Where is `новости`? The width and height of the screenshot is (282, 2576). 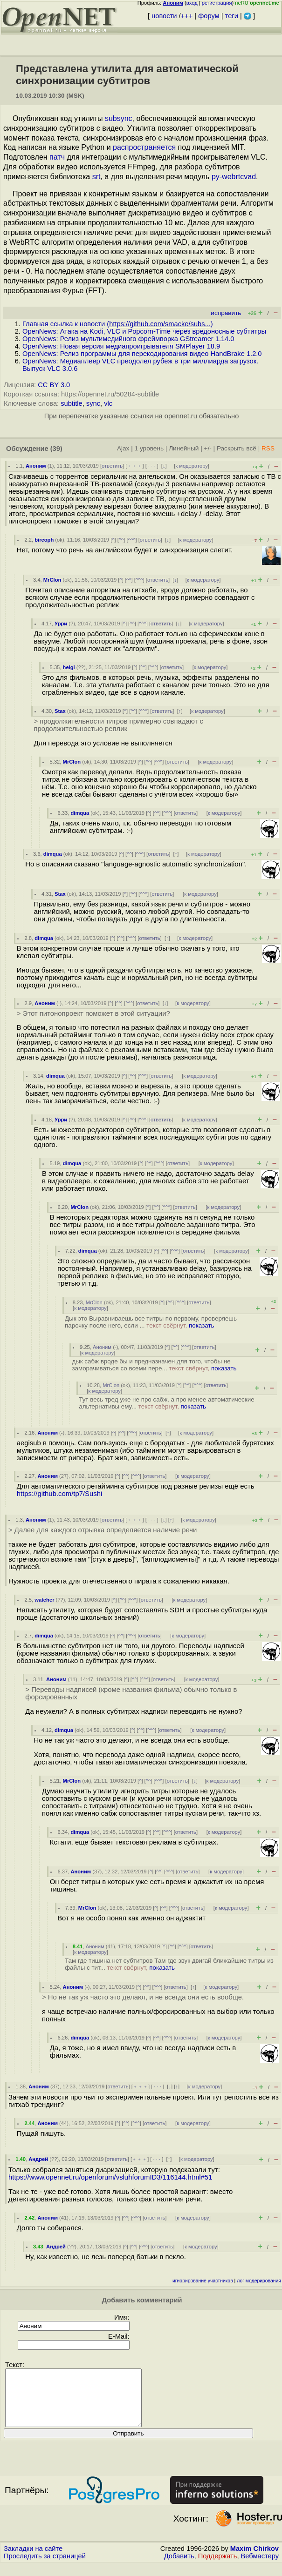
новости is located at coordinates (164, 16).